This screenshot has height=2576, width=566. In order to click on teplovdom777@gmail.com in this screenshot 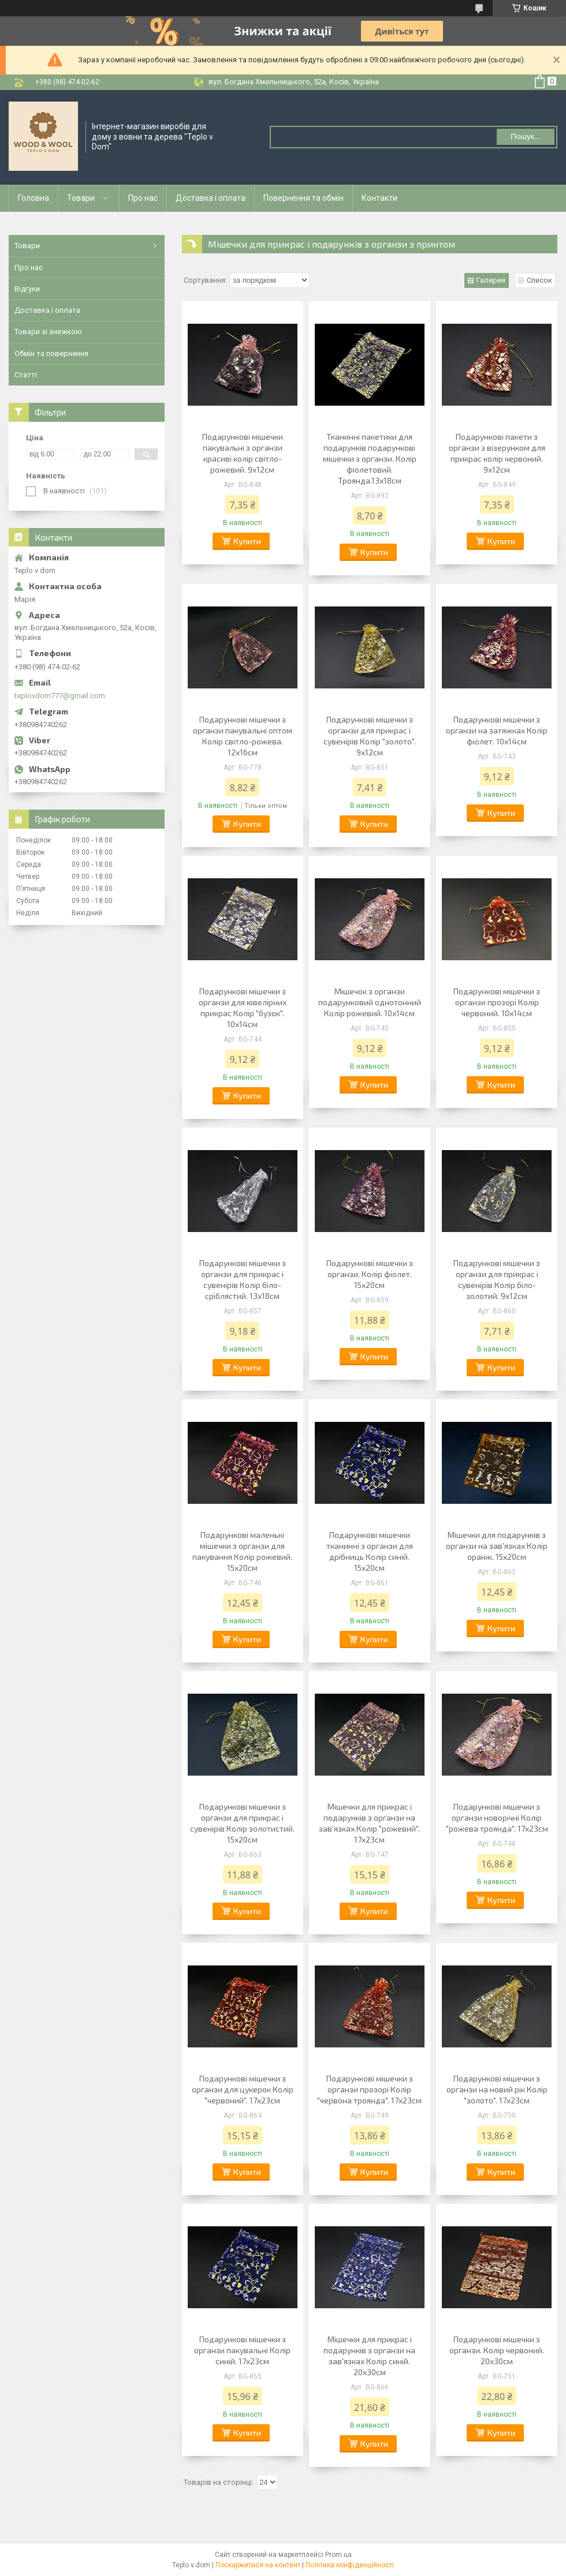, I will do `click(59, 695)`.